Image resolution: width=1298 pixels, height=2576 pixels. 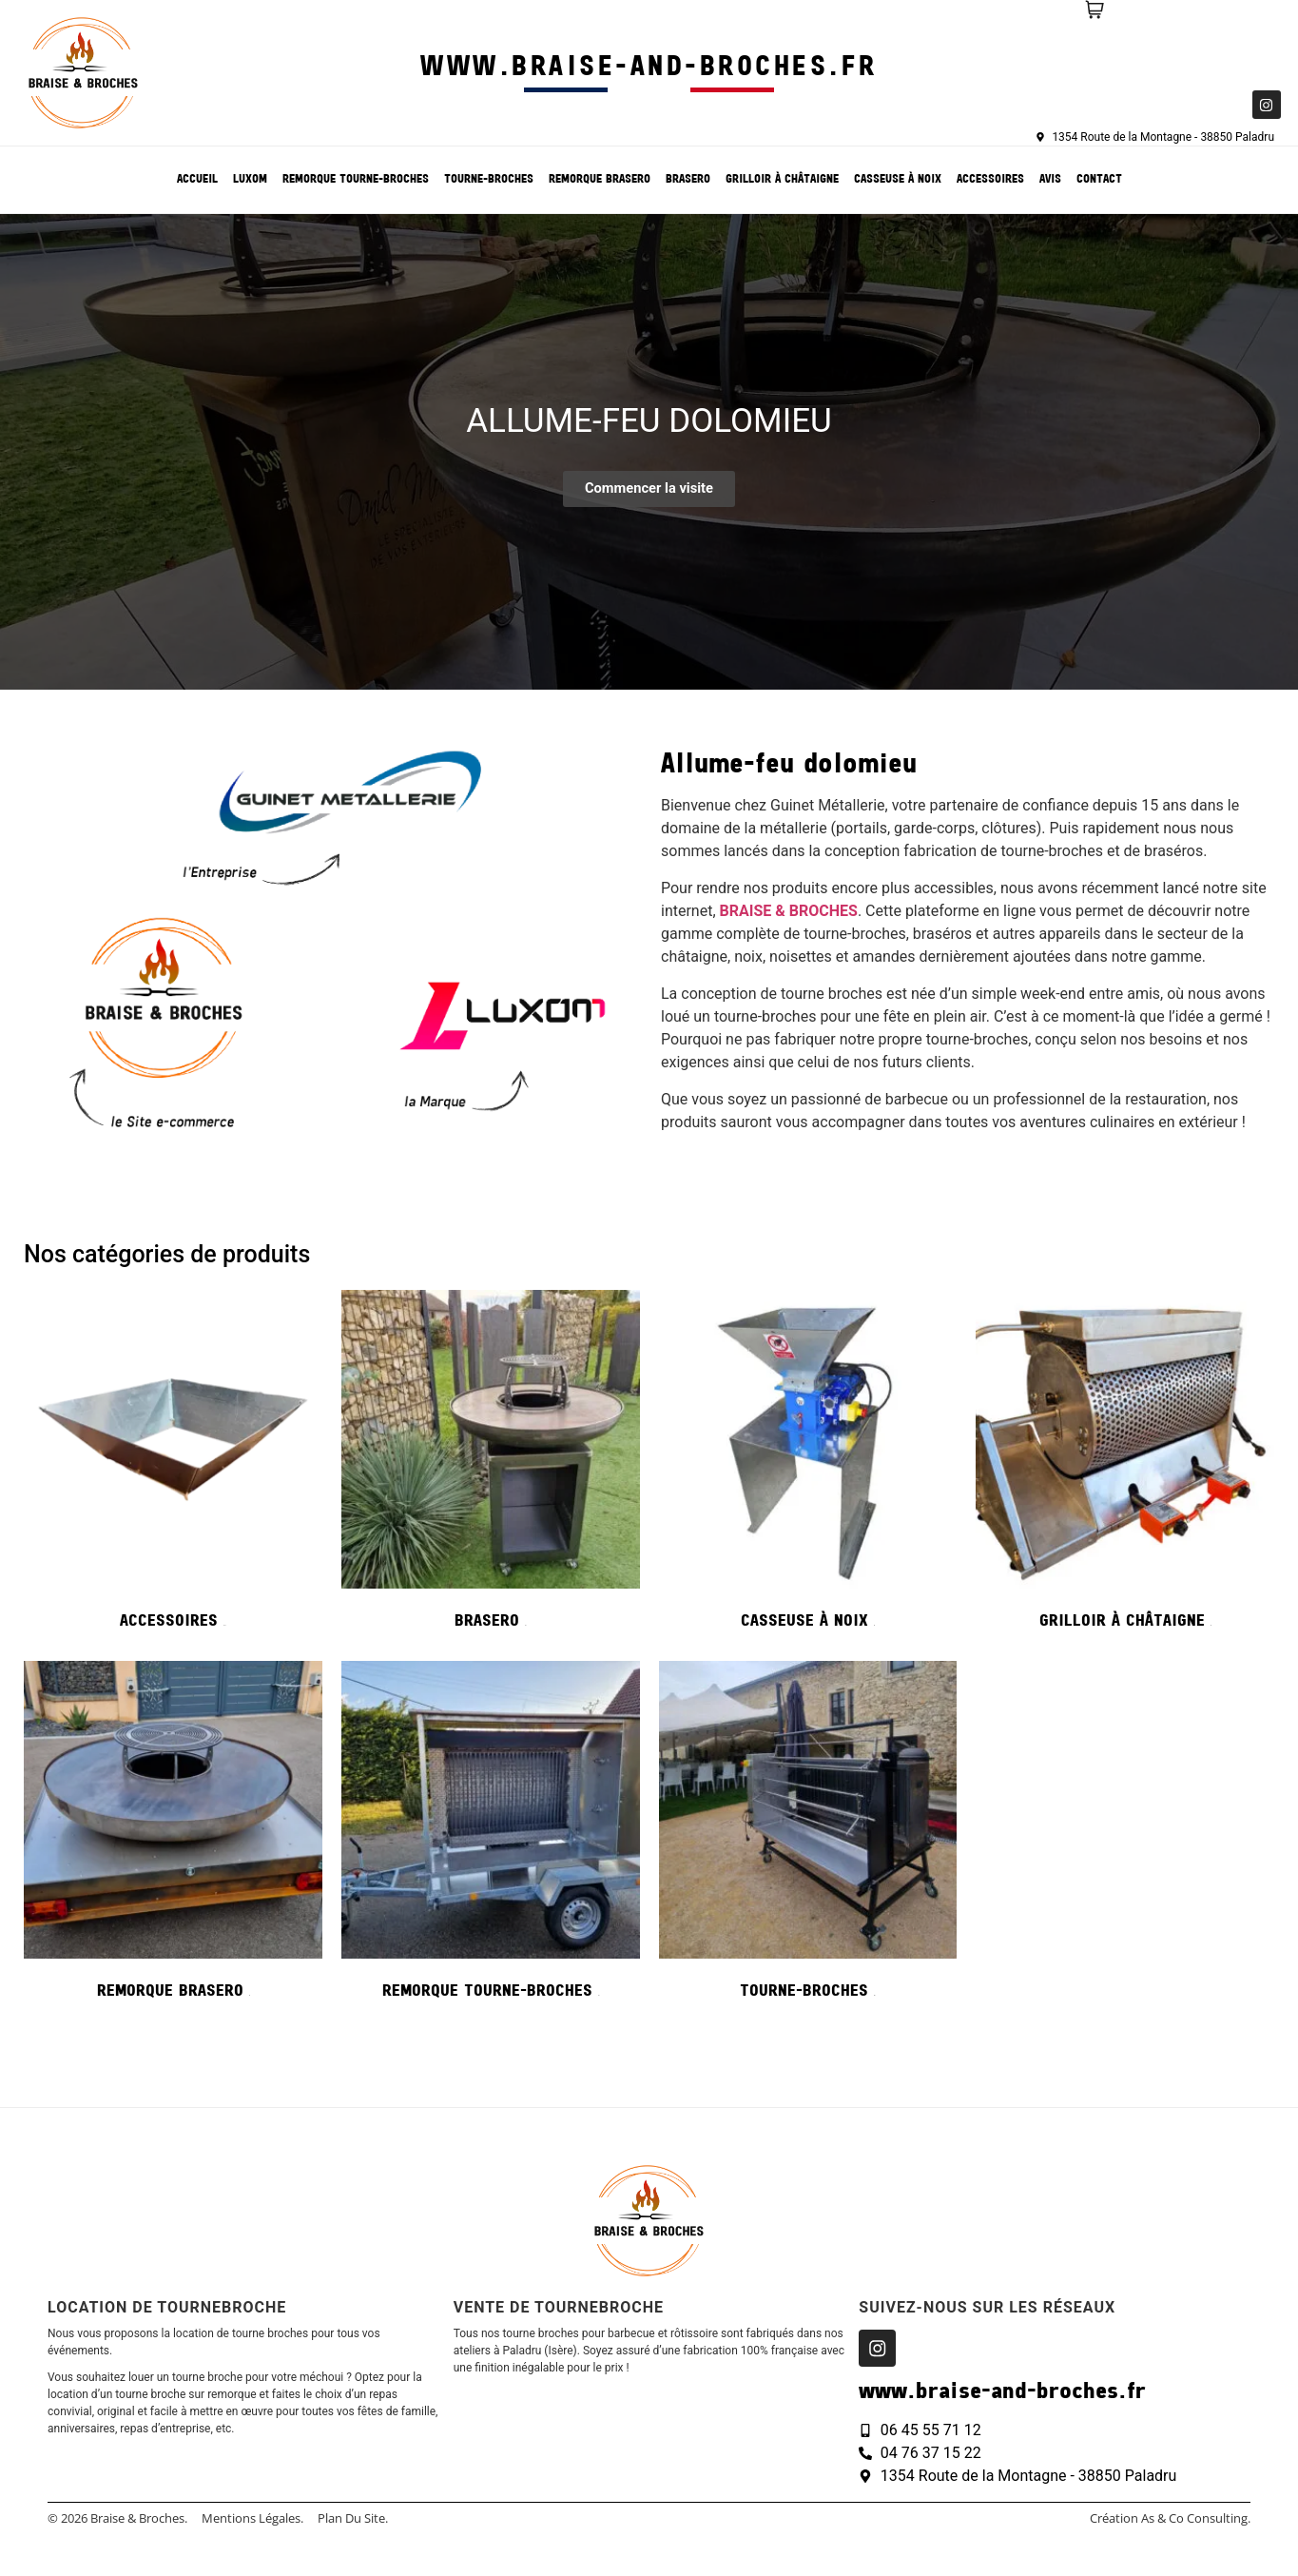 I want to click on Casseuse à noix, so click(x=897, y=179).